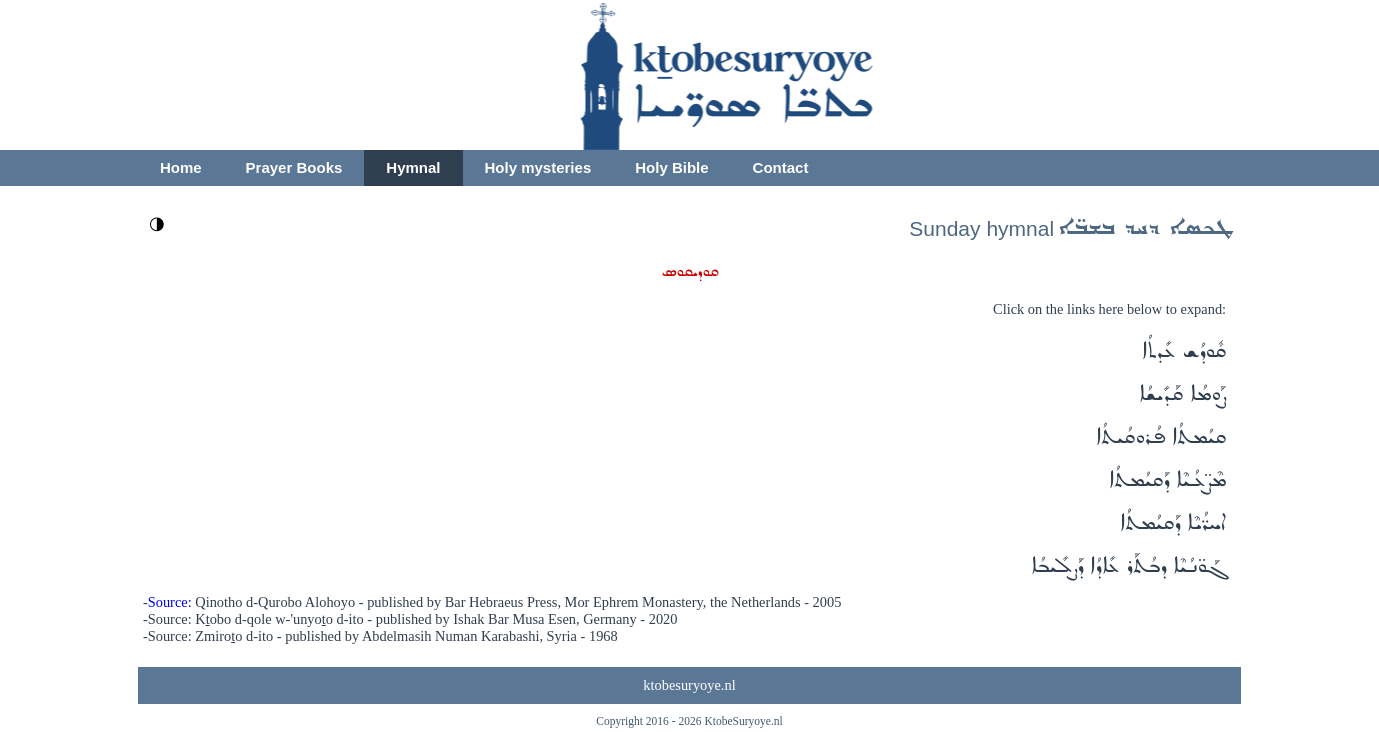 Image resolution: width=1379 pixels, height=739 pixels. Describe the element at coordinates (671, 167) in the screenshot. I see `Holy Bible` at that location.